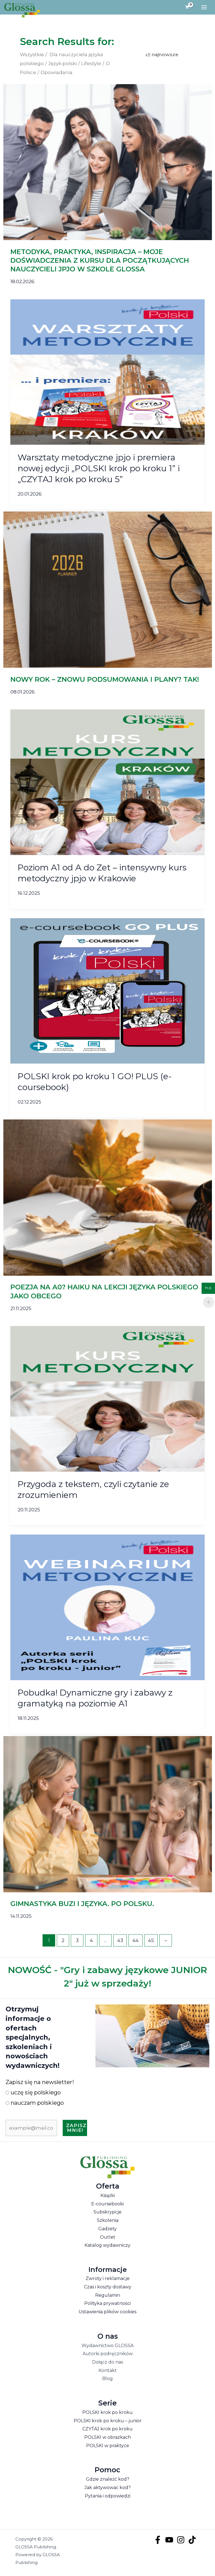 Image resolution: width=215 pixels, height=2576 pixels. I want to click on Książki, so click(108, 2196).